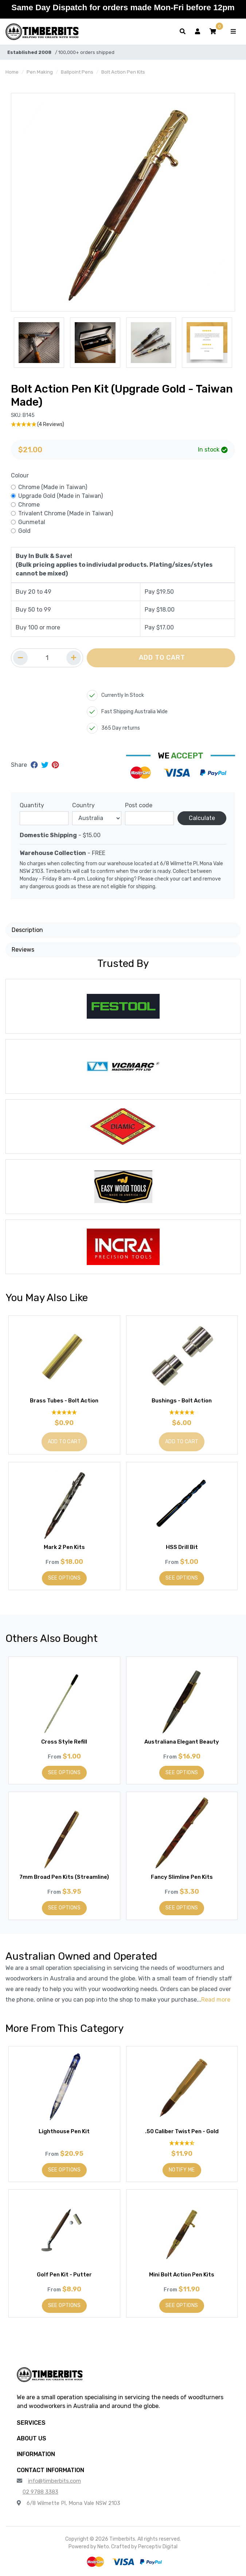  What do you see at coordinates (182, 1412) in the screenshot?
I see `[4.92 Stars - 12 Reviews]` at bounding box center [182, 1412].